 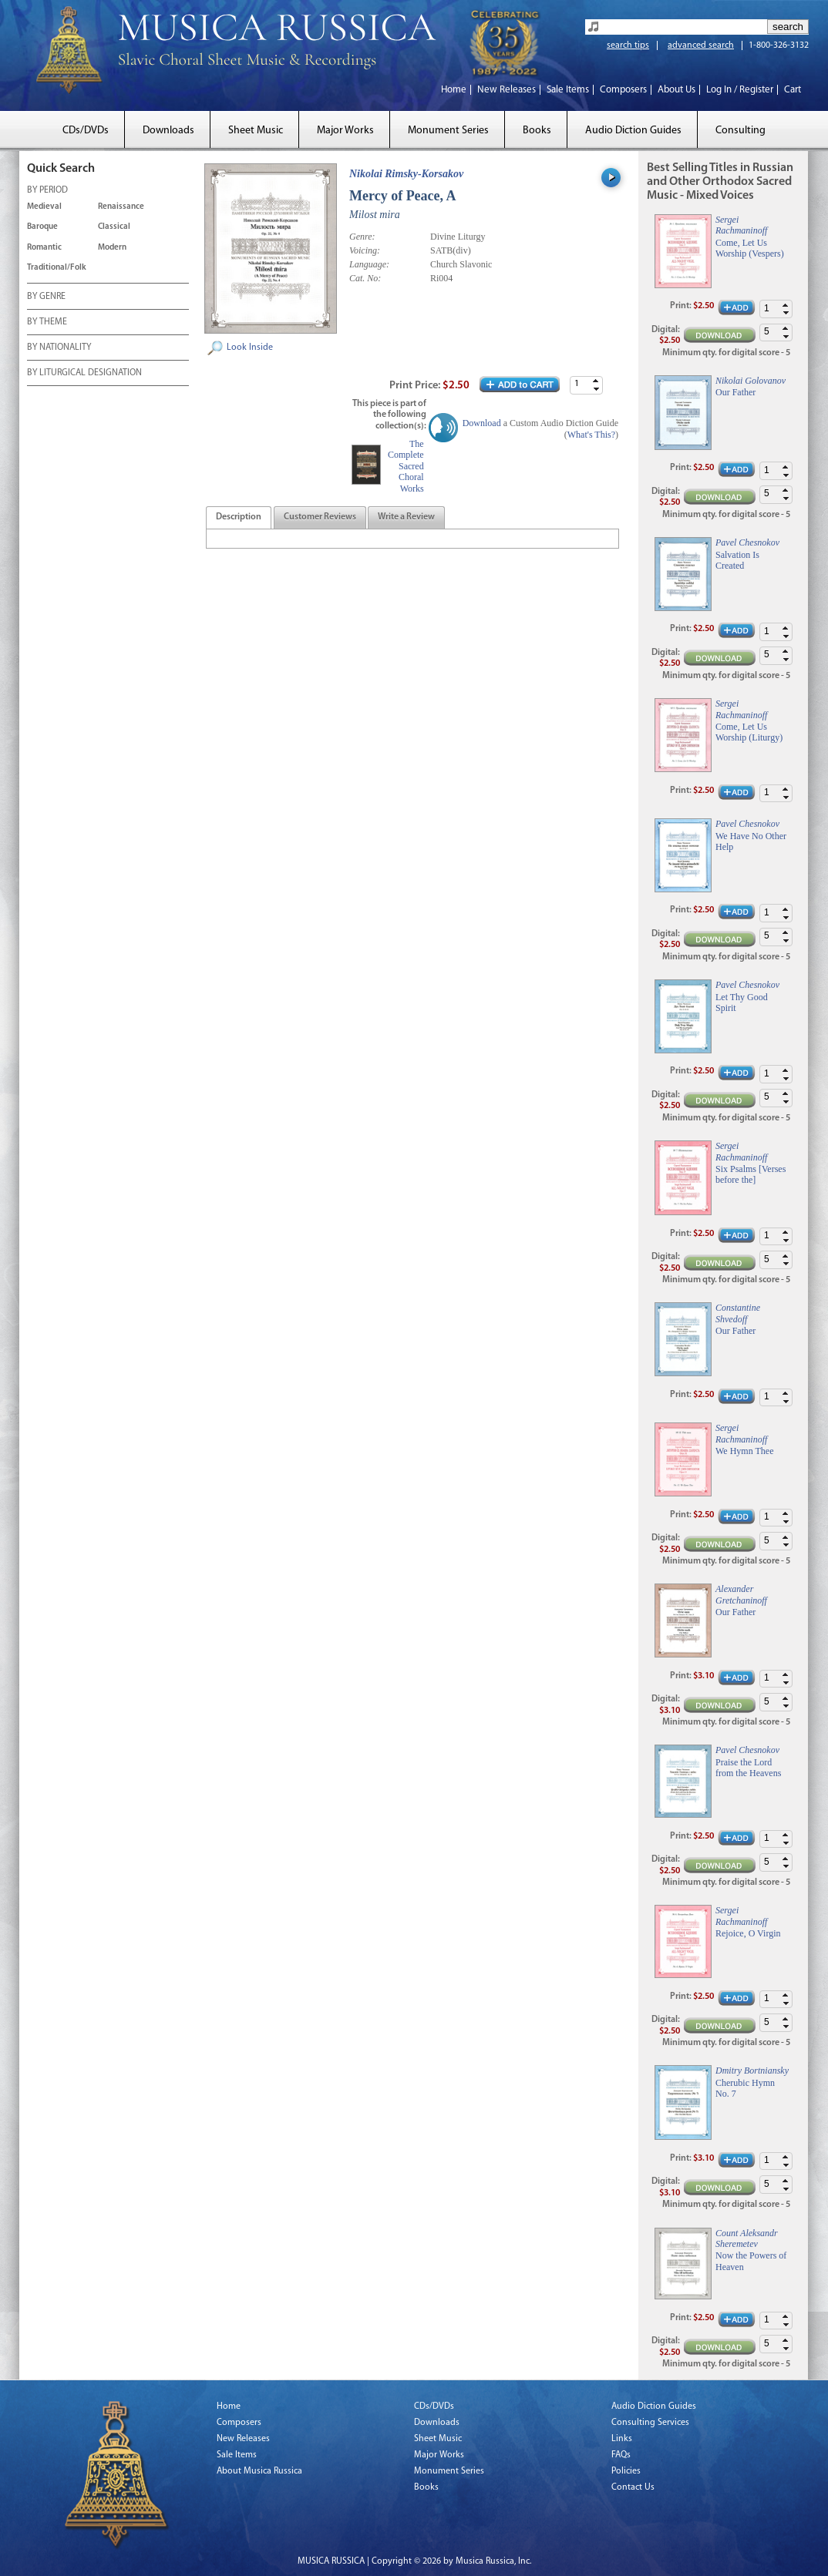 I want to click on Links, so click(x=621, y=2438).